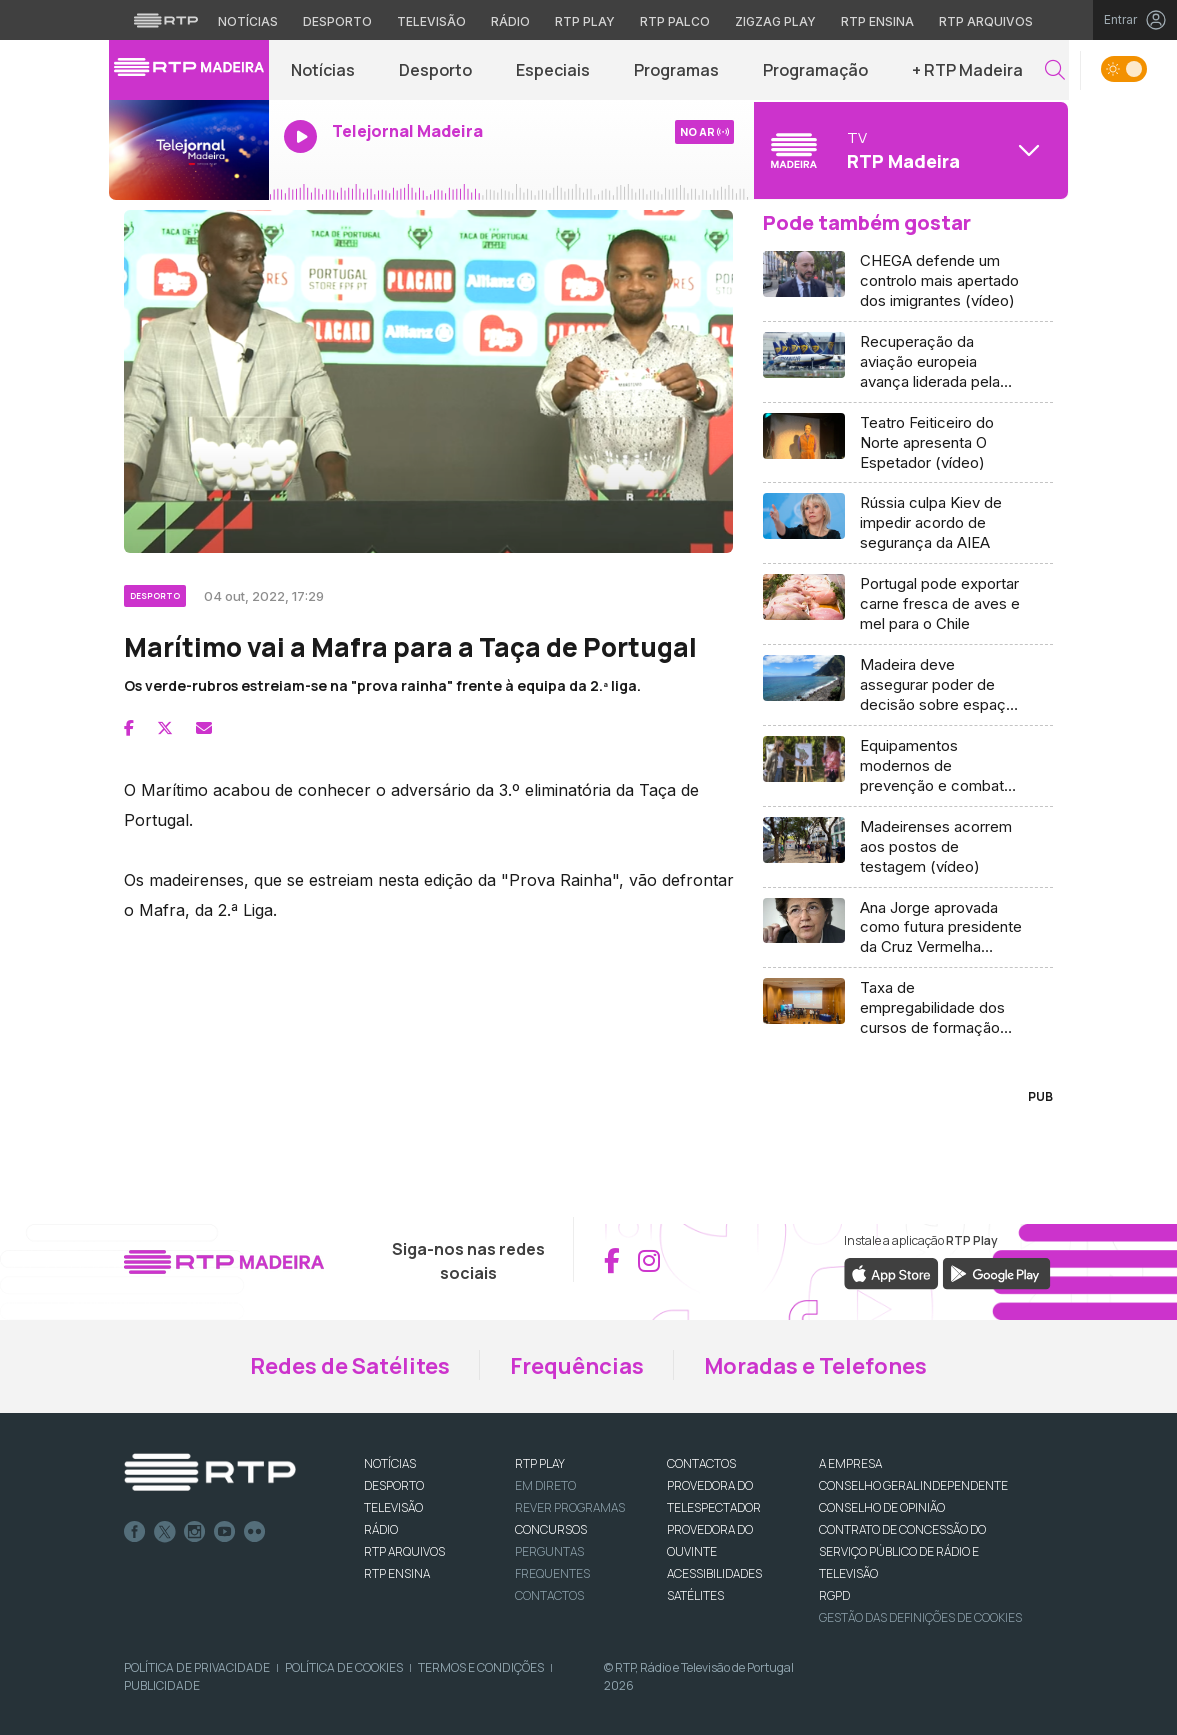 The height and width of the screenshot is (1735, 1177). What do you see at coordinates (920, 1617) in the screenshot?
I see `Gestão das definições de Cookies` at bounding box center [920, 1617].